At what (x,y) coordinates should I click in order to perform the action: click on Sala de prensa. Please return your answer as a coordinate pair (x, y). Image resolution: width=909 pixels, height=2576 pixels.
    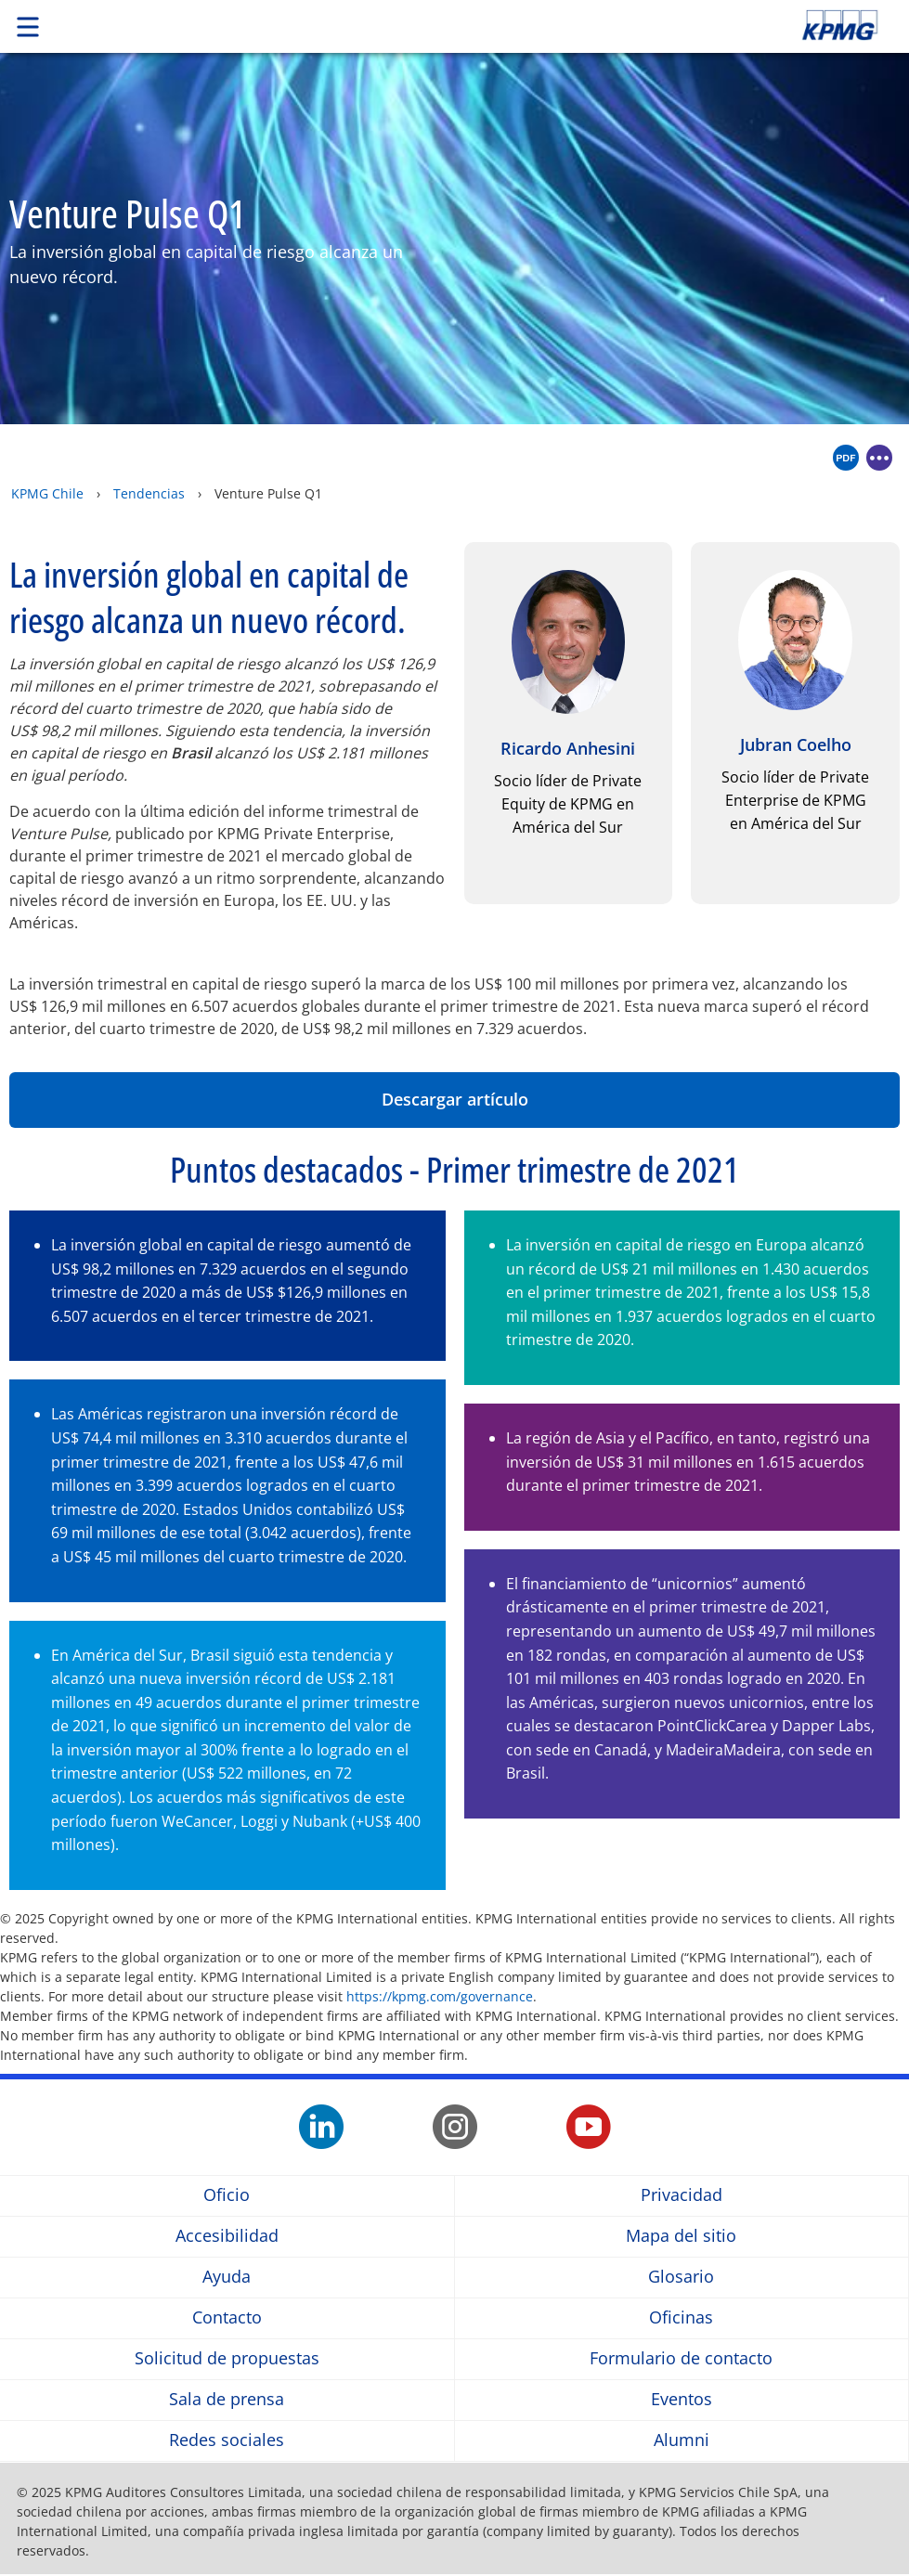
    Looking at the image, I should click on (226, 2399).